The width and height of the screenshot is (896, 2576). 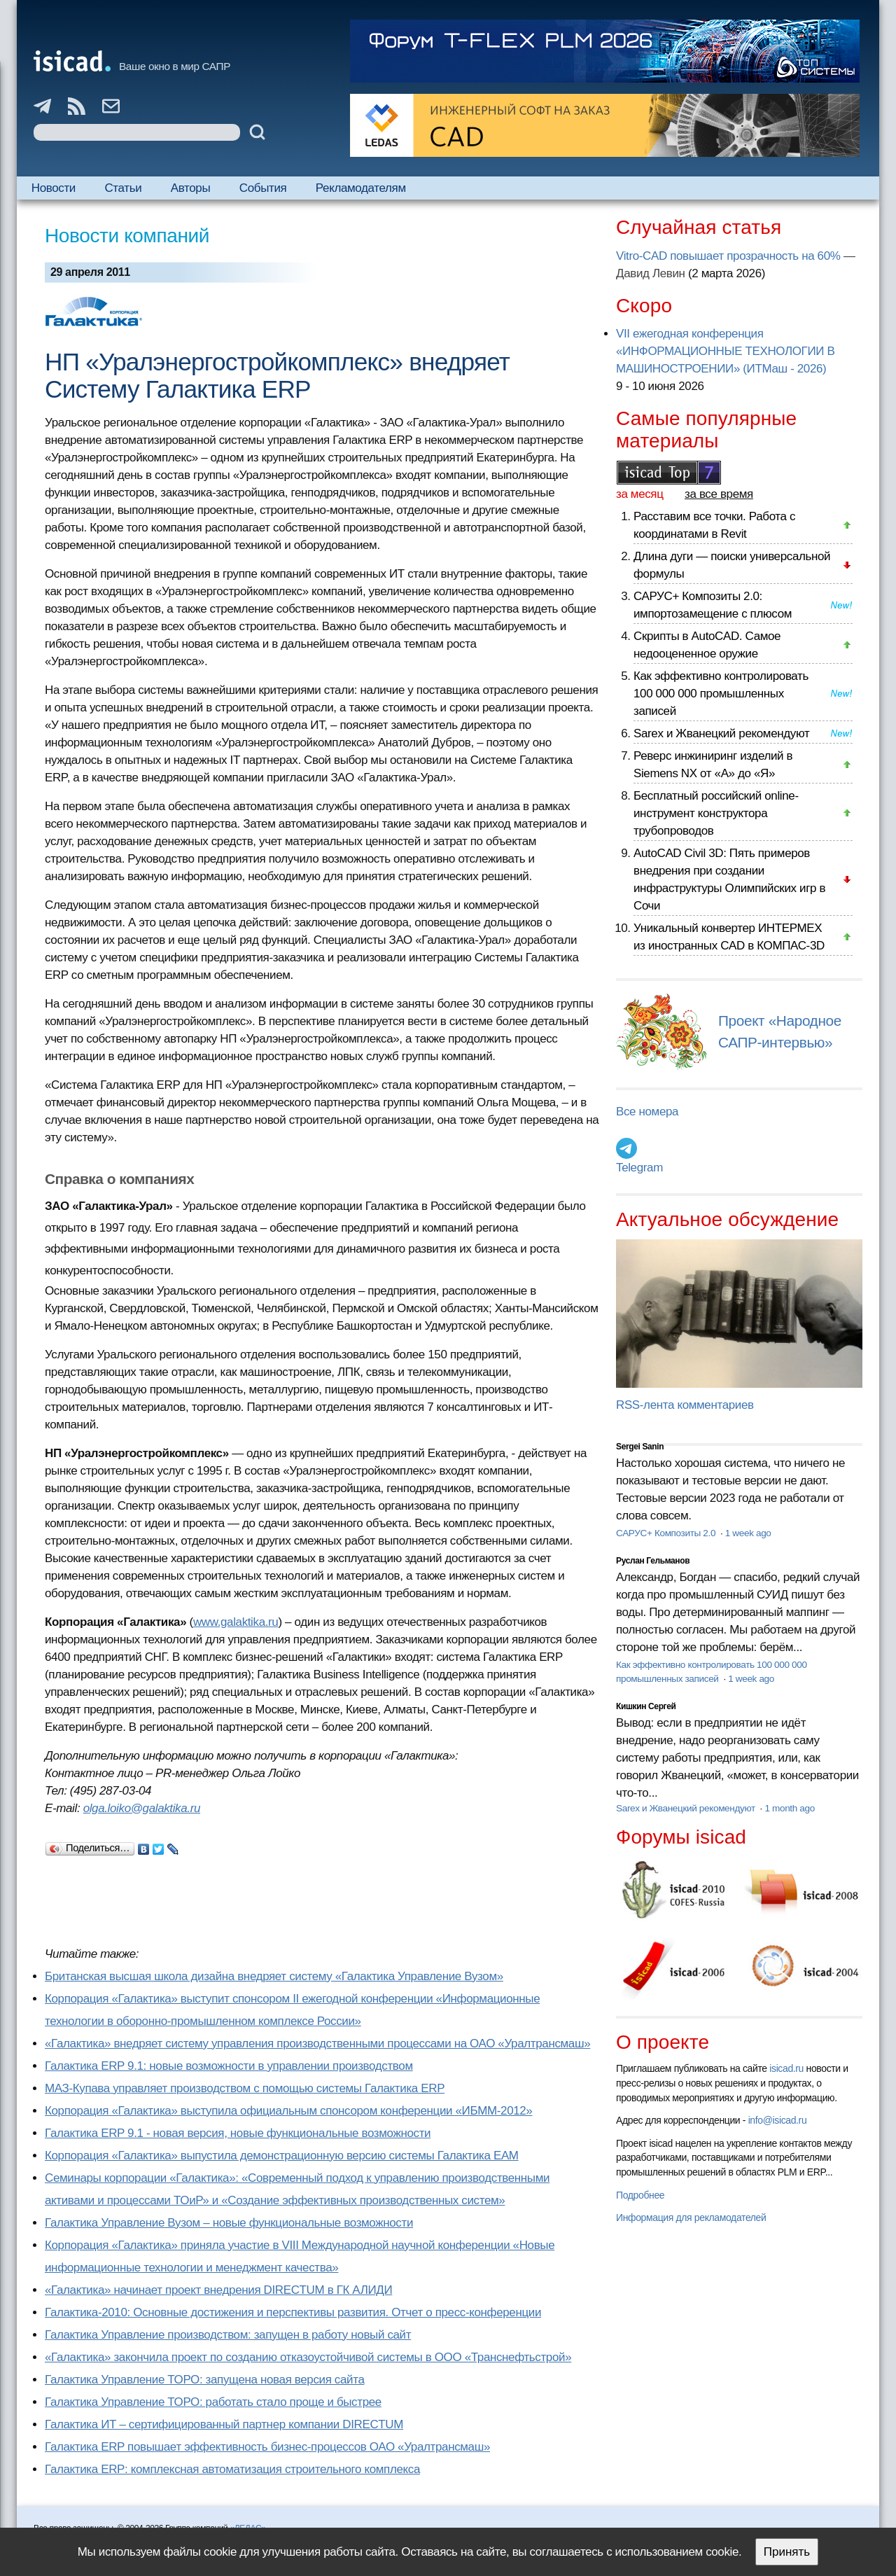 I want to click on Галактика Управление Вузом – новые функциональные возможности, so click(x=229, y=2222).